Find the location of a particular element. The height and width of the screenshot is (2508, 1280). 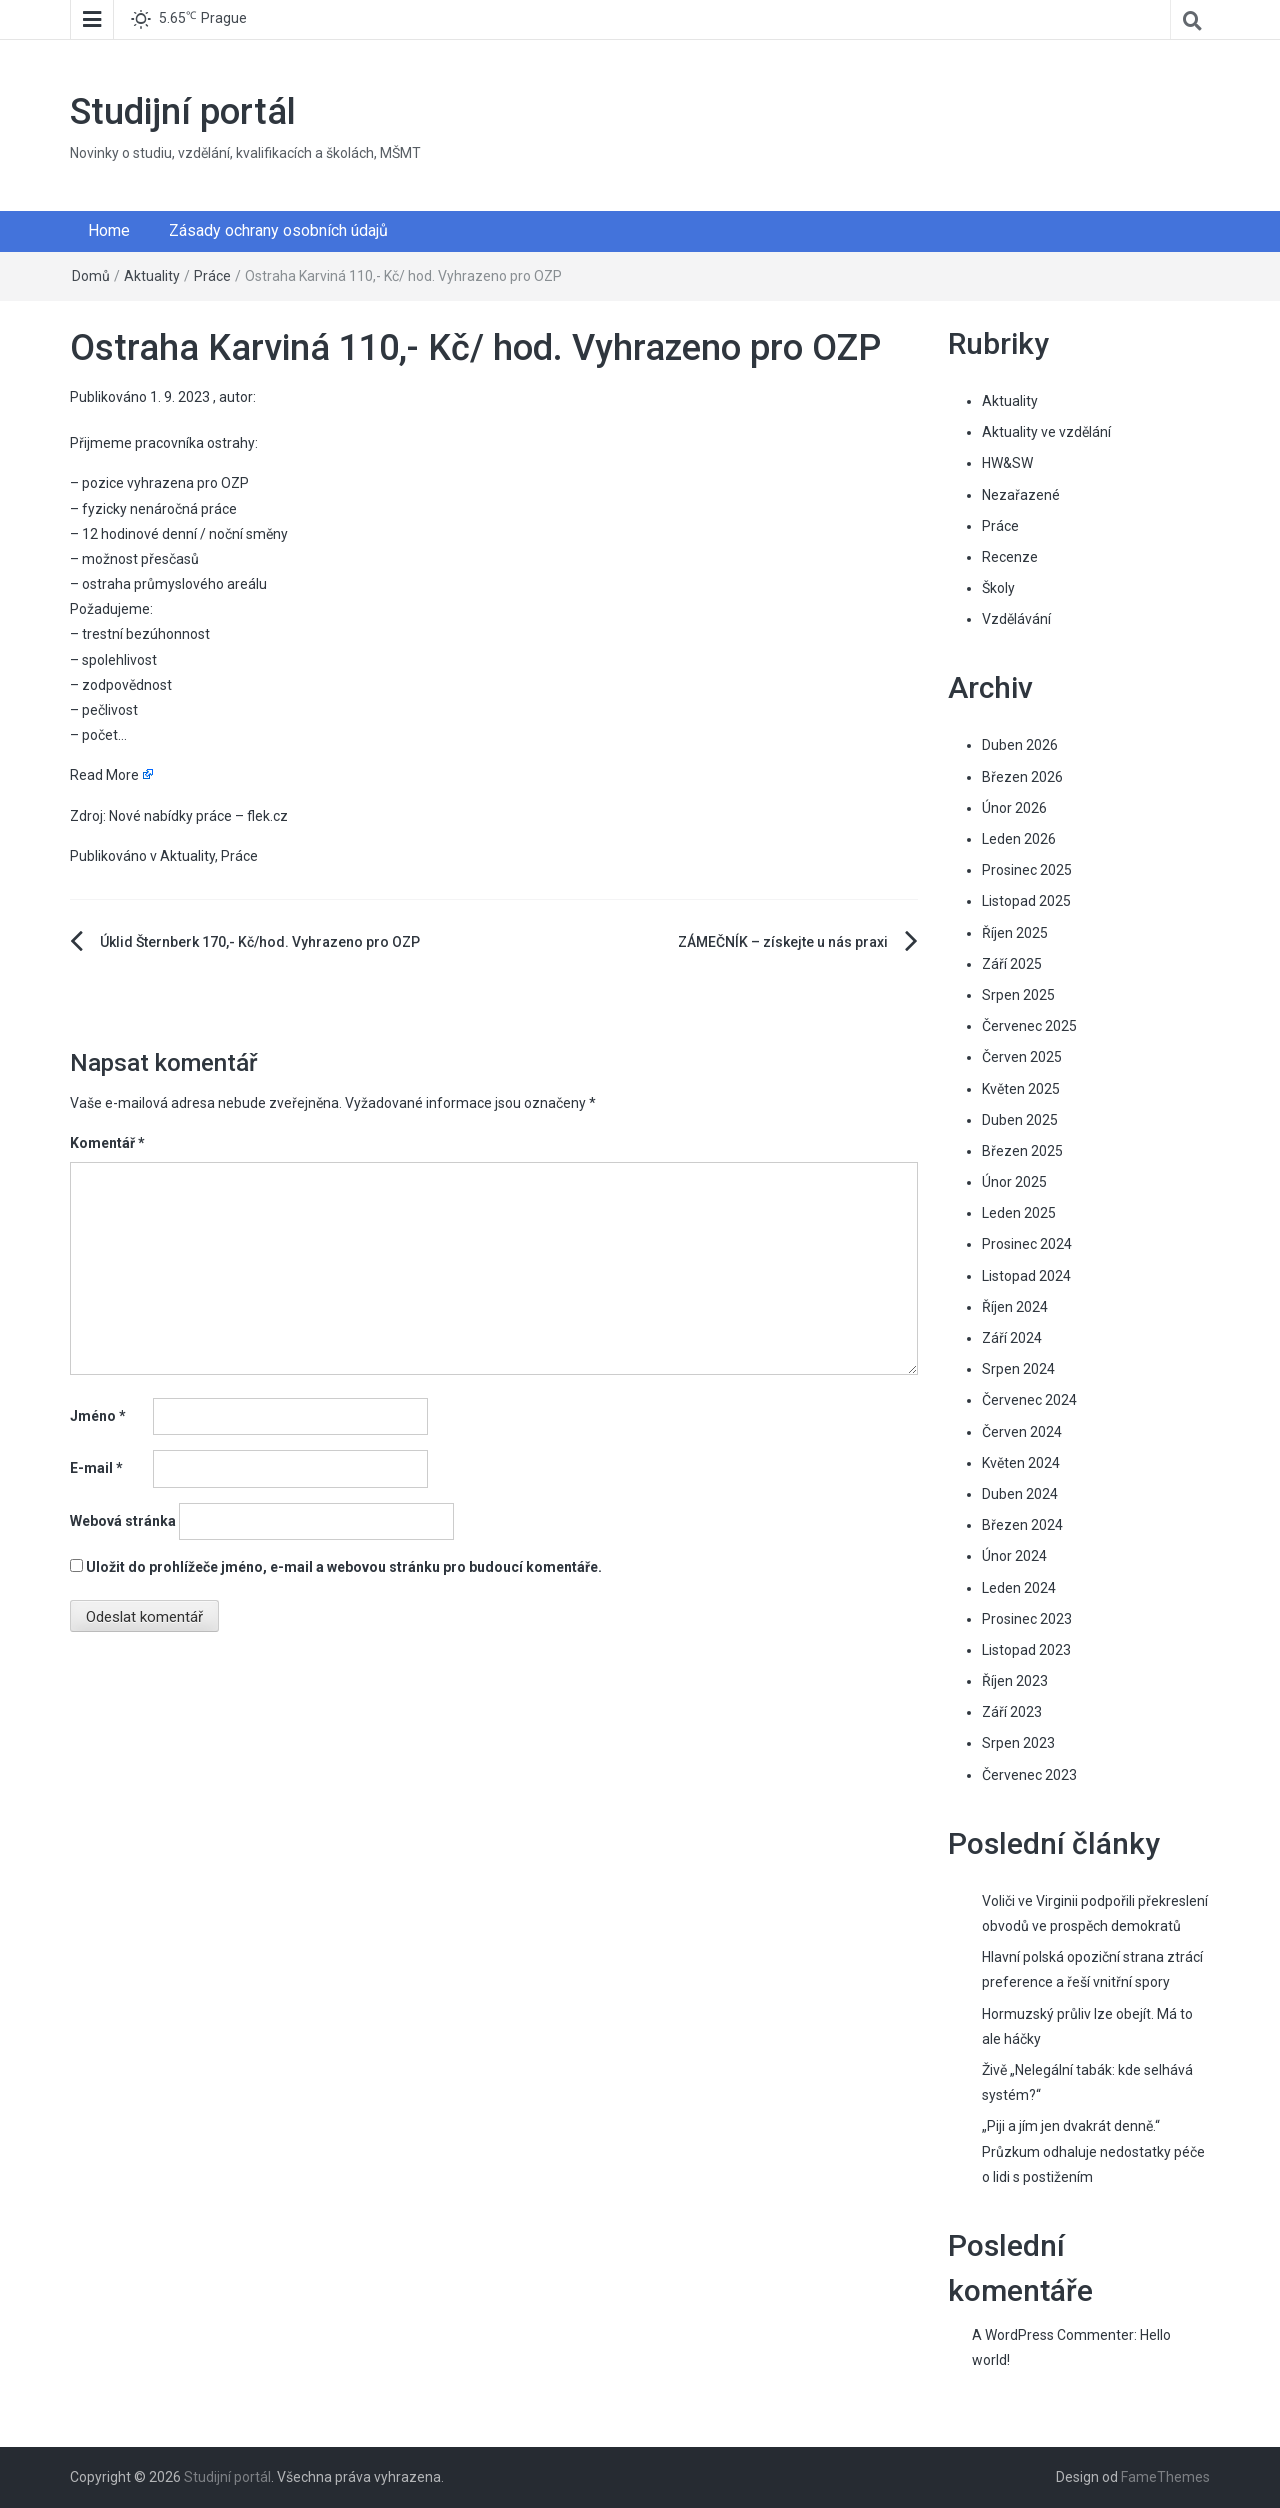

Červen 2025 is located at coordinates (1022, 1057).